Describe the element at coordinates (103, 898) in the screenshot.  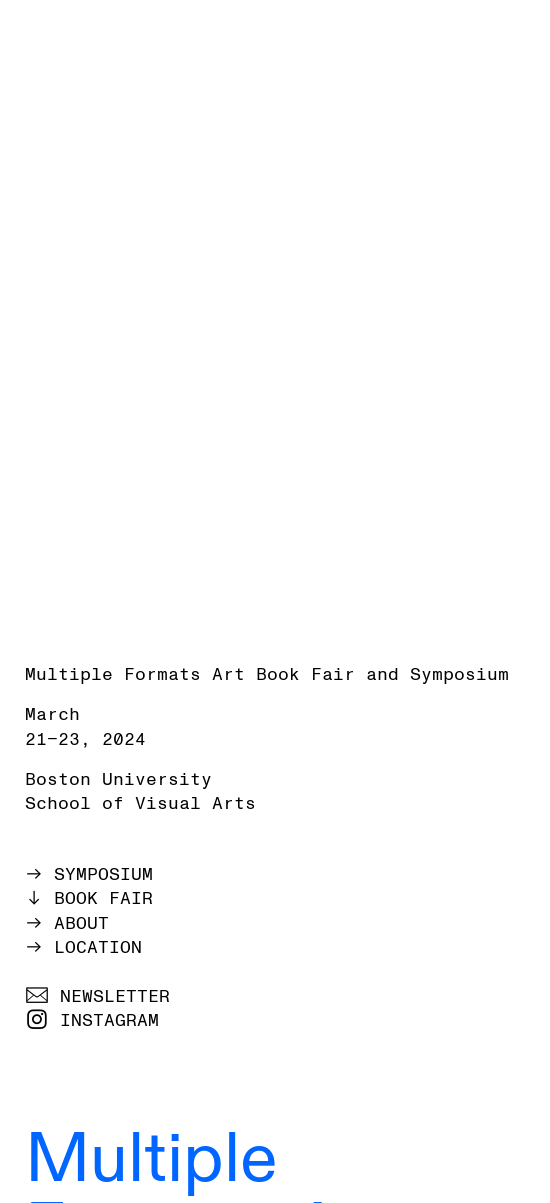
I see `BOOK FAIR` at that location.